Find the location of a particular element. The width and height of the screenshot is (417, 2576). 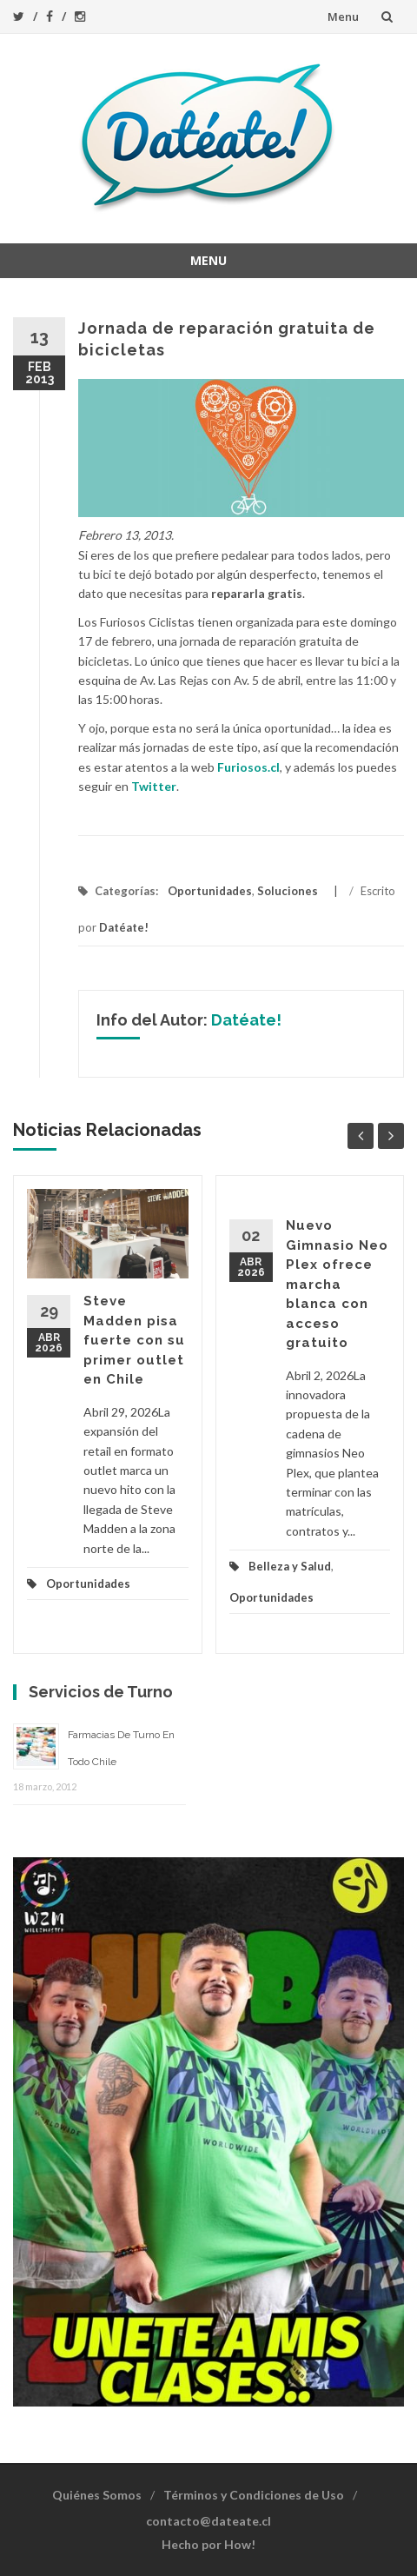

Soluciones is located at coordinates (287, 891).